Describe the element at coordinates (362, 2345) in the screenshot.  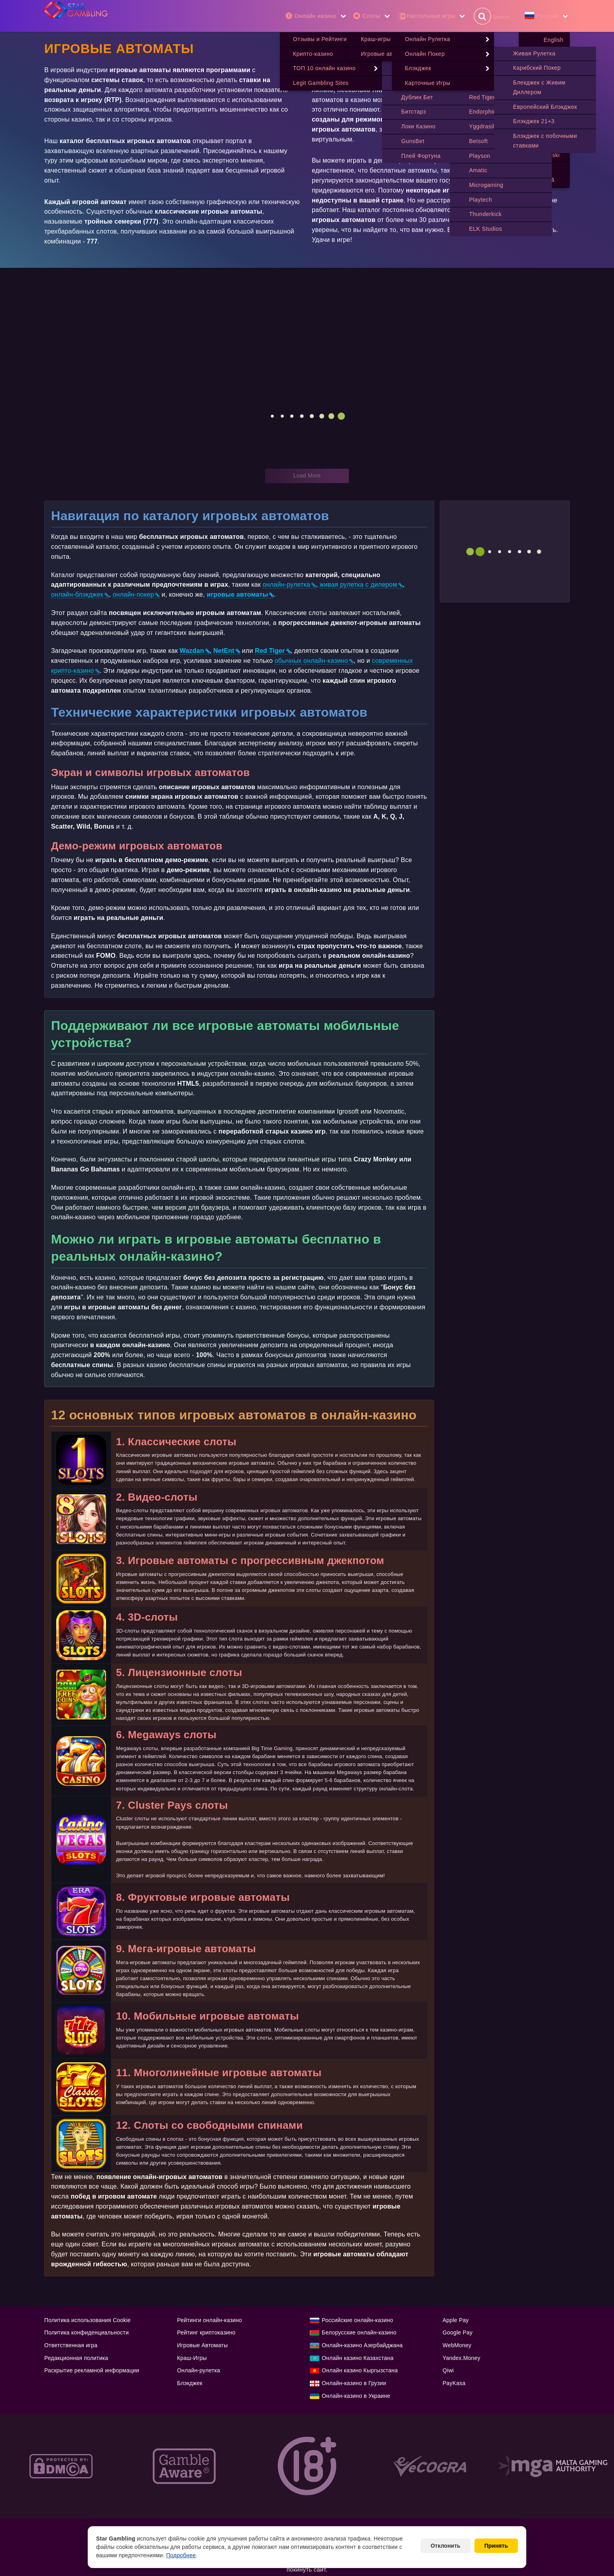
I see `Онлайн-казино Азербайджана` at that location.